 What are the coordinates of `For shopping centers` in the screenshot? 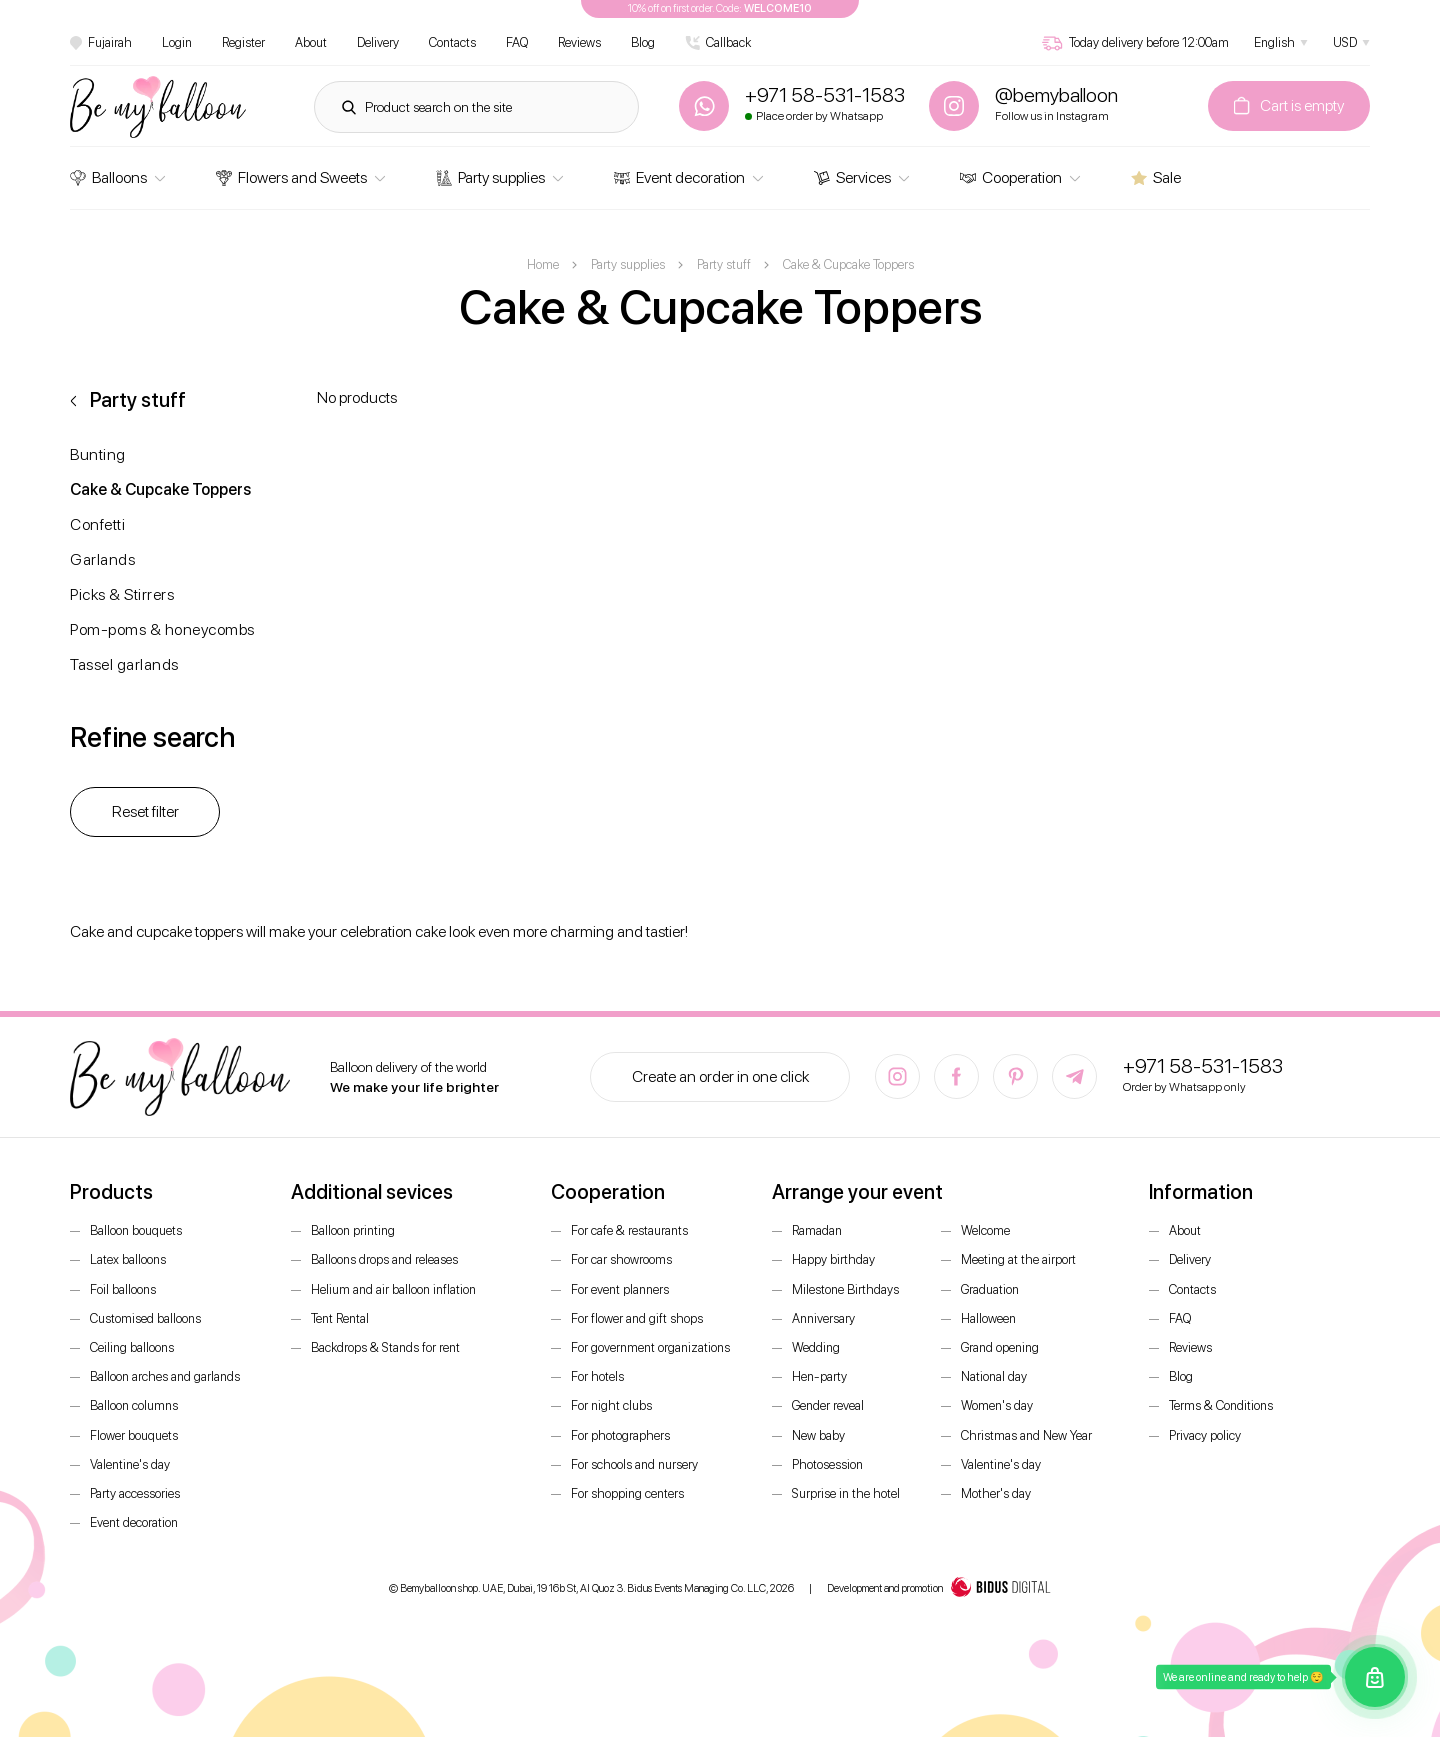 It's located at (627, 1493).